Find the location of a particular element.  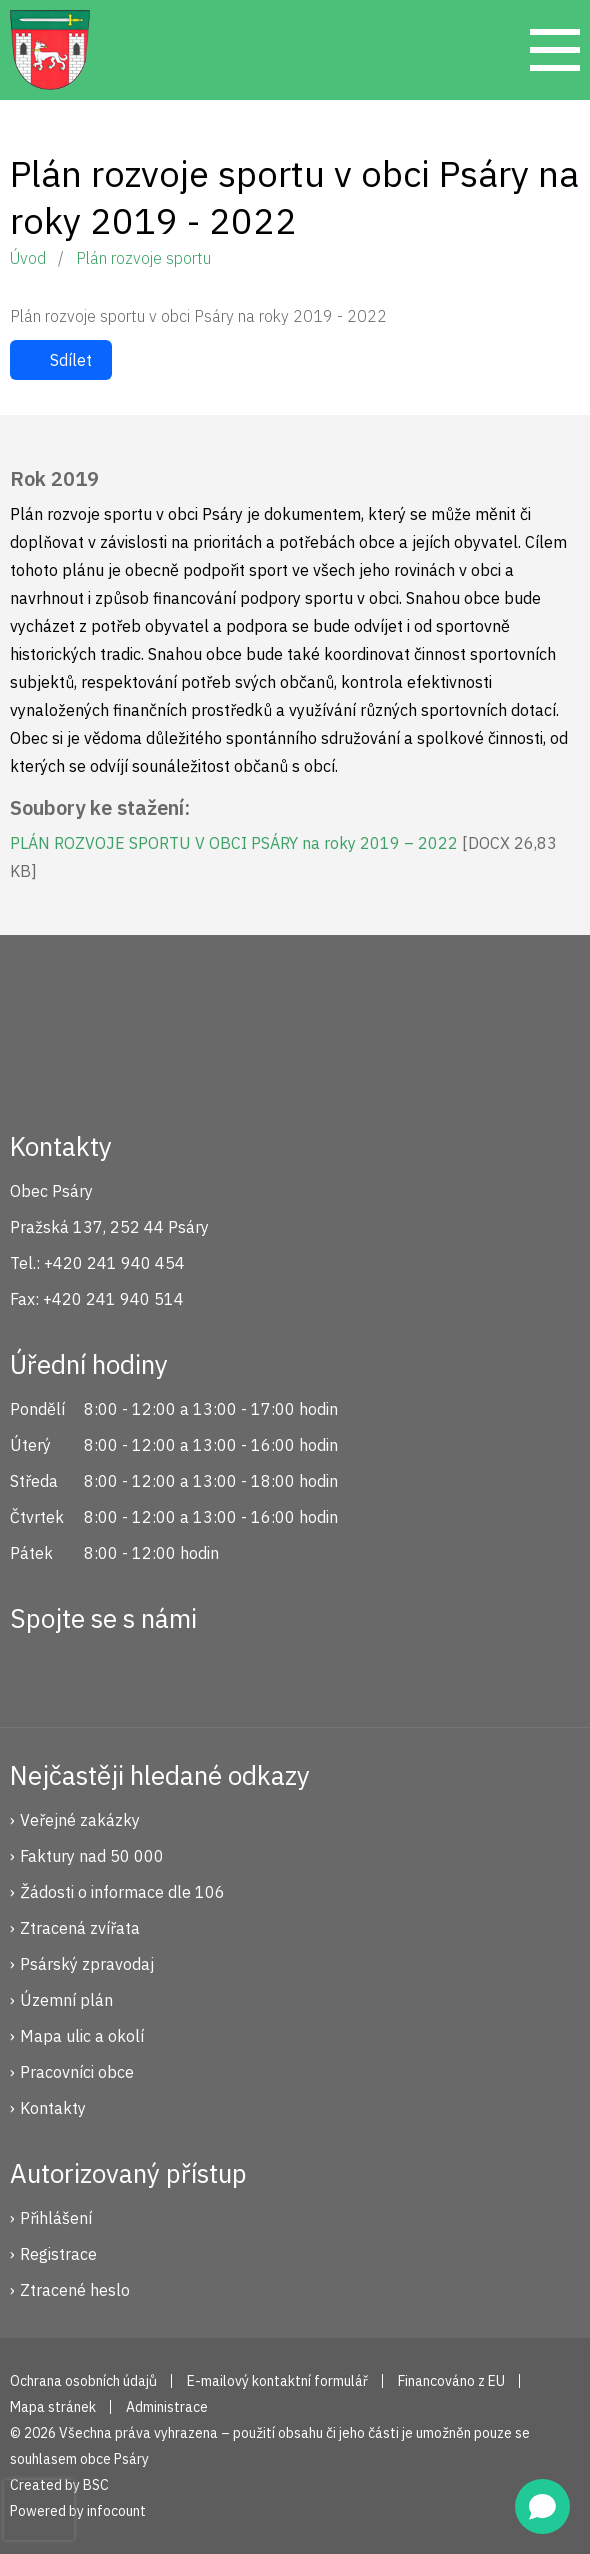

Facebook is located at coordinates (36, 1671).